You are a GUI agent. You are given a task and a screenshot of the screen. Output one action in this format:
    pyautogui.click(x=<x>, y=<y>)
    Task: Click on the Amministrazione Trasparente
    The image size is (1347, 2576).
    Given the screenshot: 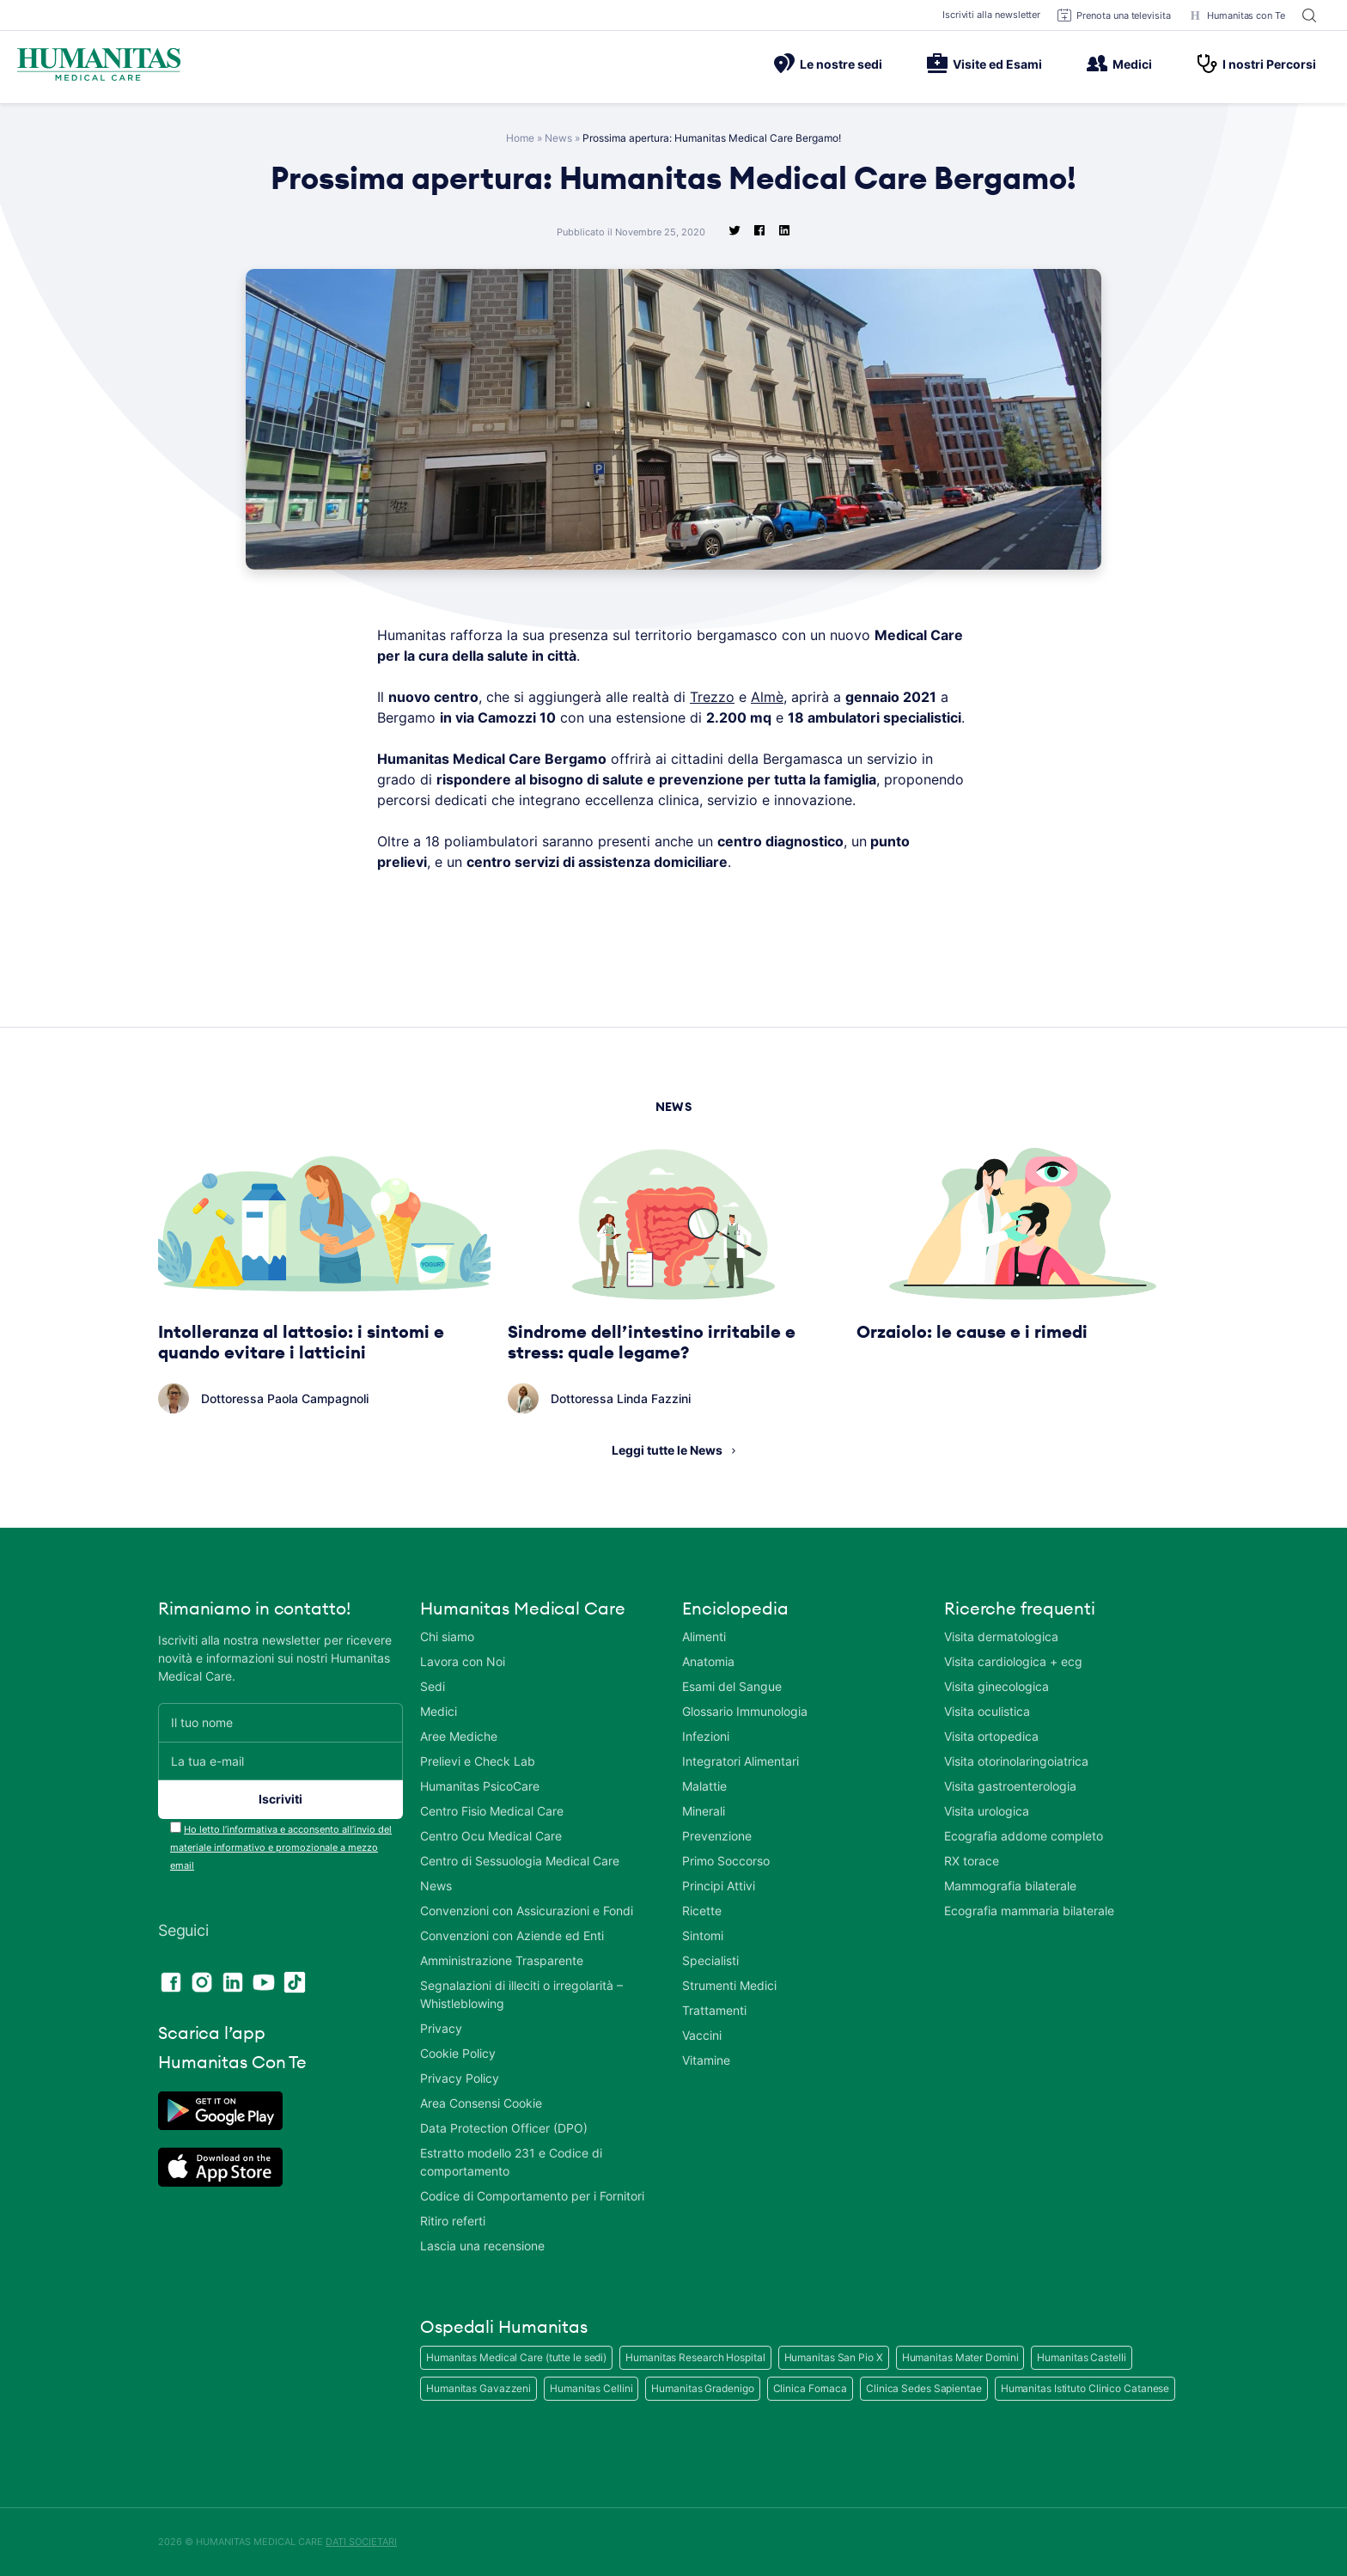 What is the action you would take?
    pyautogui.click(x=501, y=1960)
    